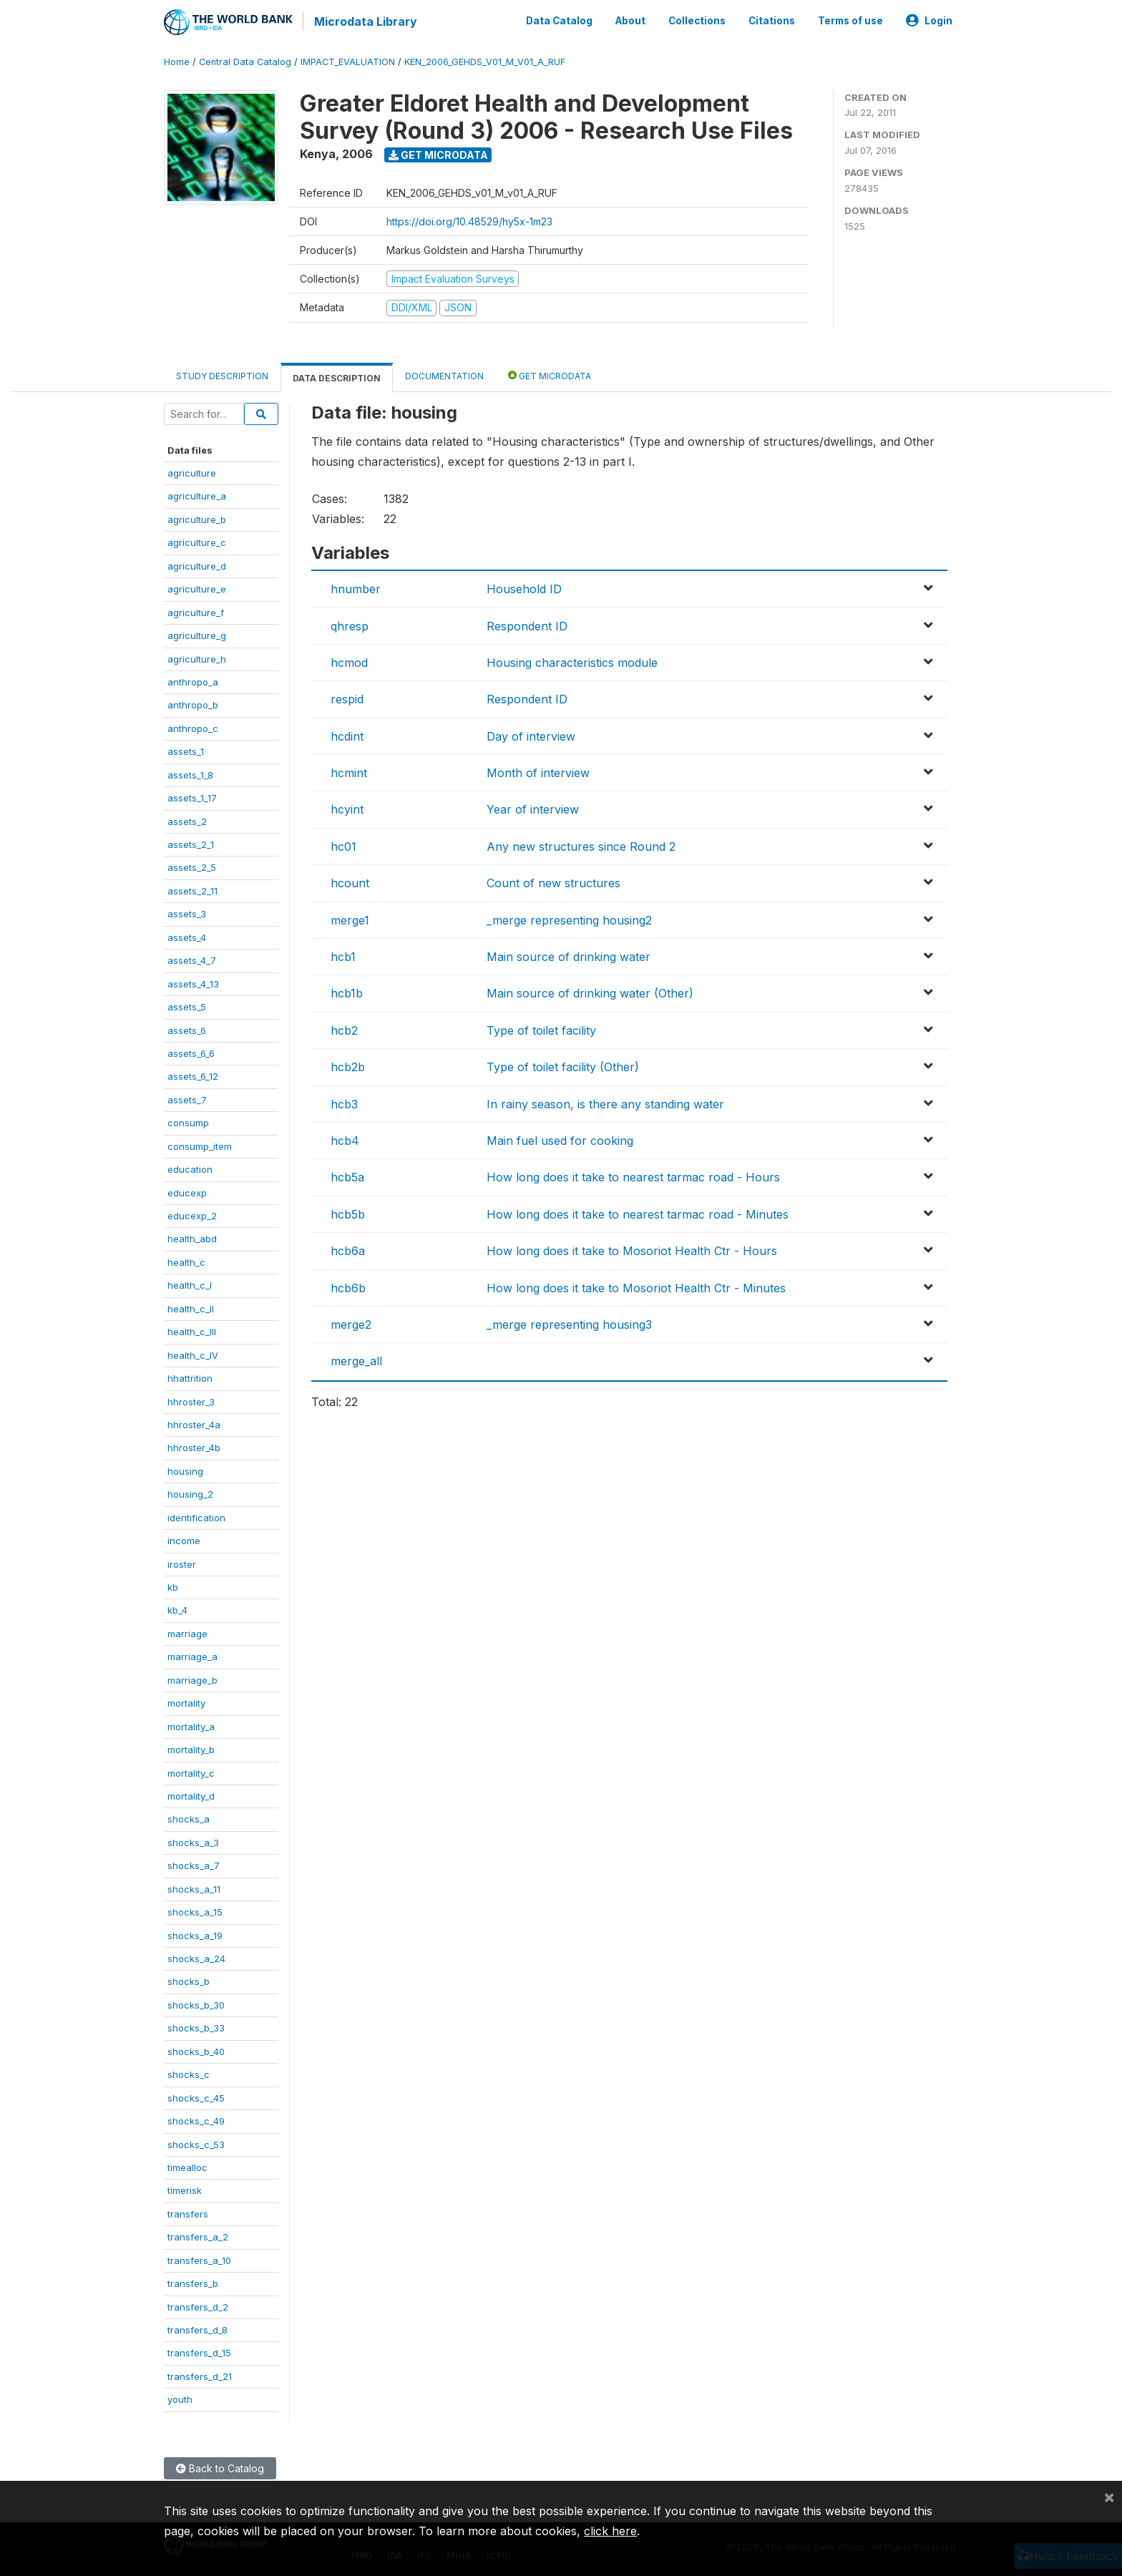 Image resolution: width=1122 pixels, height=2576 pixels. I want to click on assets_5, so click(186, 1005).